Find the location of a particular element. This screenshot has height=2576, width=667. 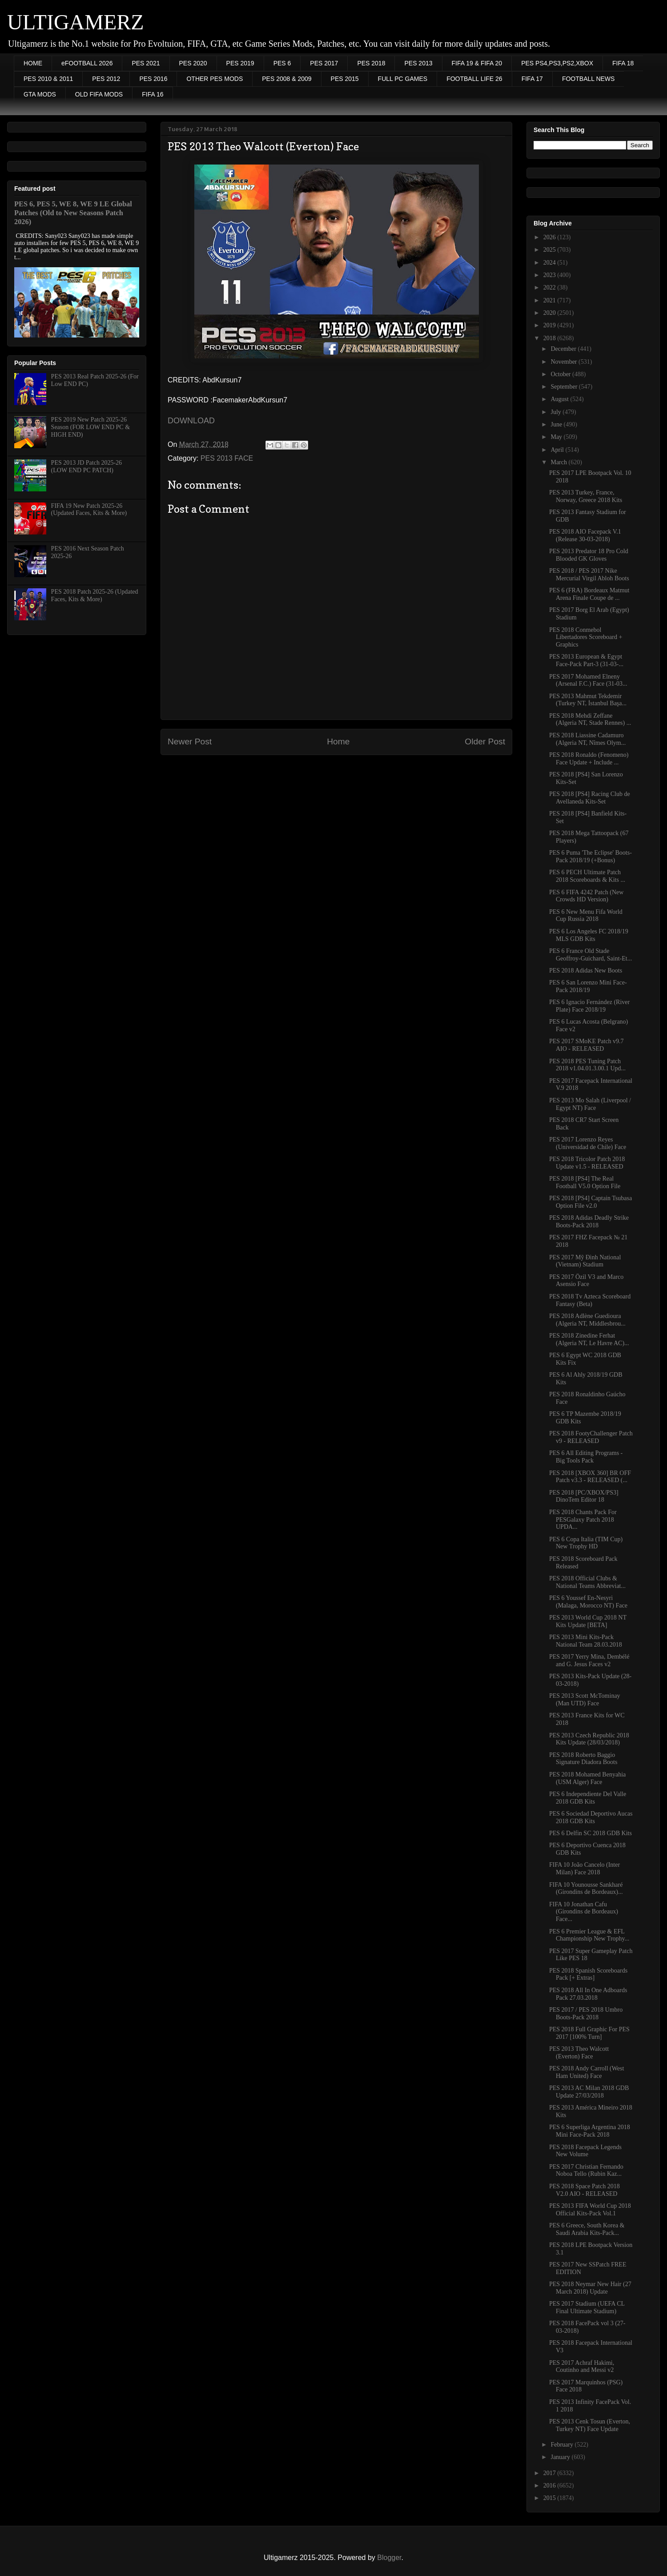

2017 is located at coordinates (550, 2473).